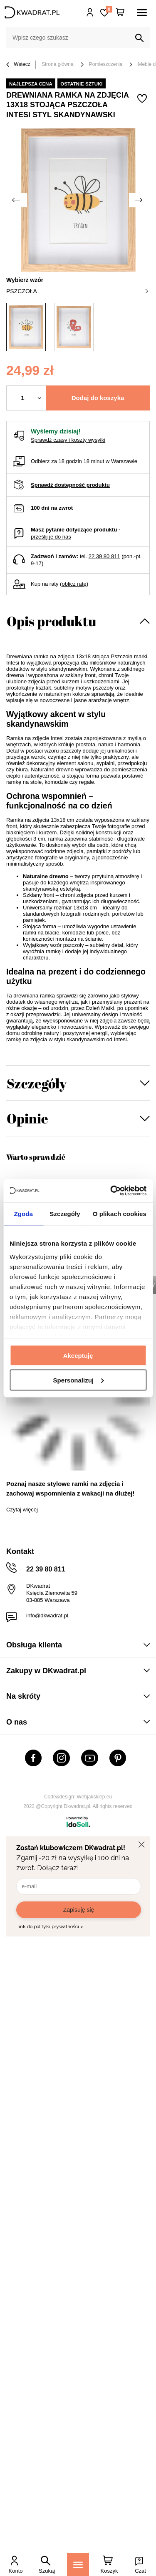  What do you see at coordinates (70, 485) in the screenshot?
I see `Sprawdź dostępność produktu` at bounding box center [70, 485].